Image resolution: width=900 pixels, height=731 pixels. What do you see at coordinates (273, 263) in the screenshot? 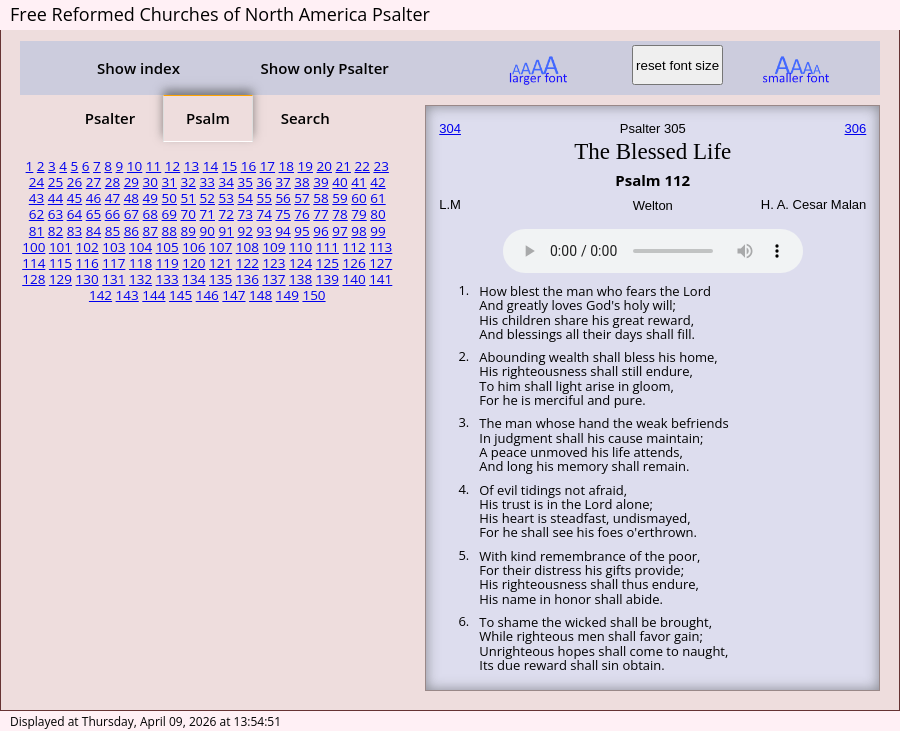
I see `123` at bounding box center [273, 263].